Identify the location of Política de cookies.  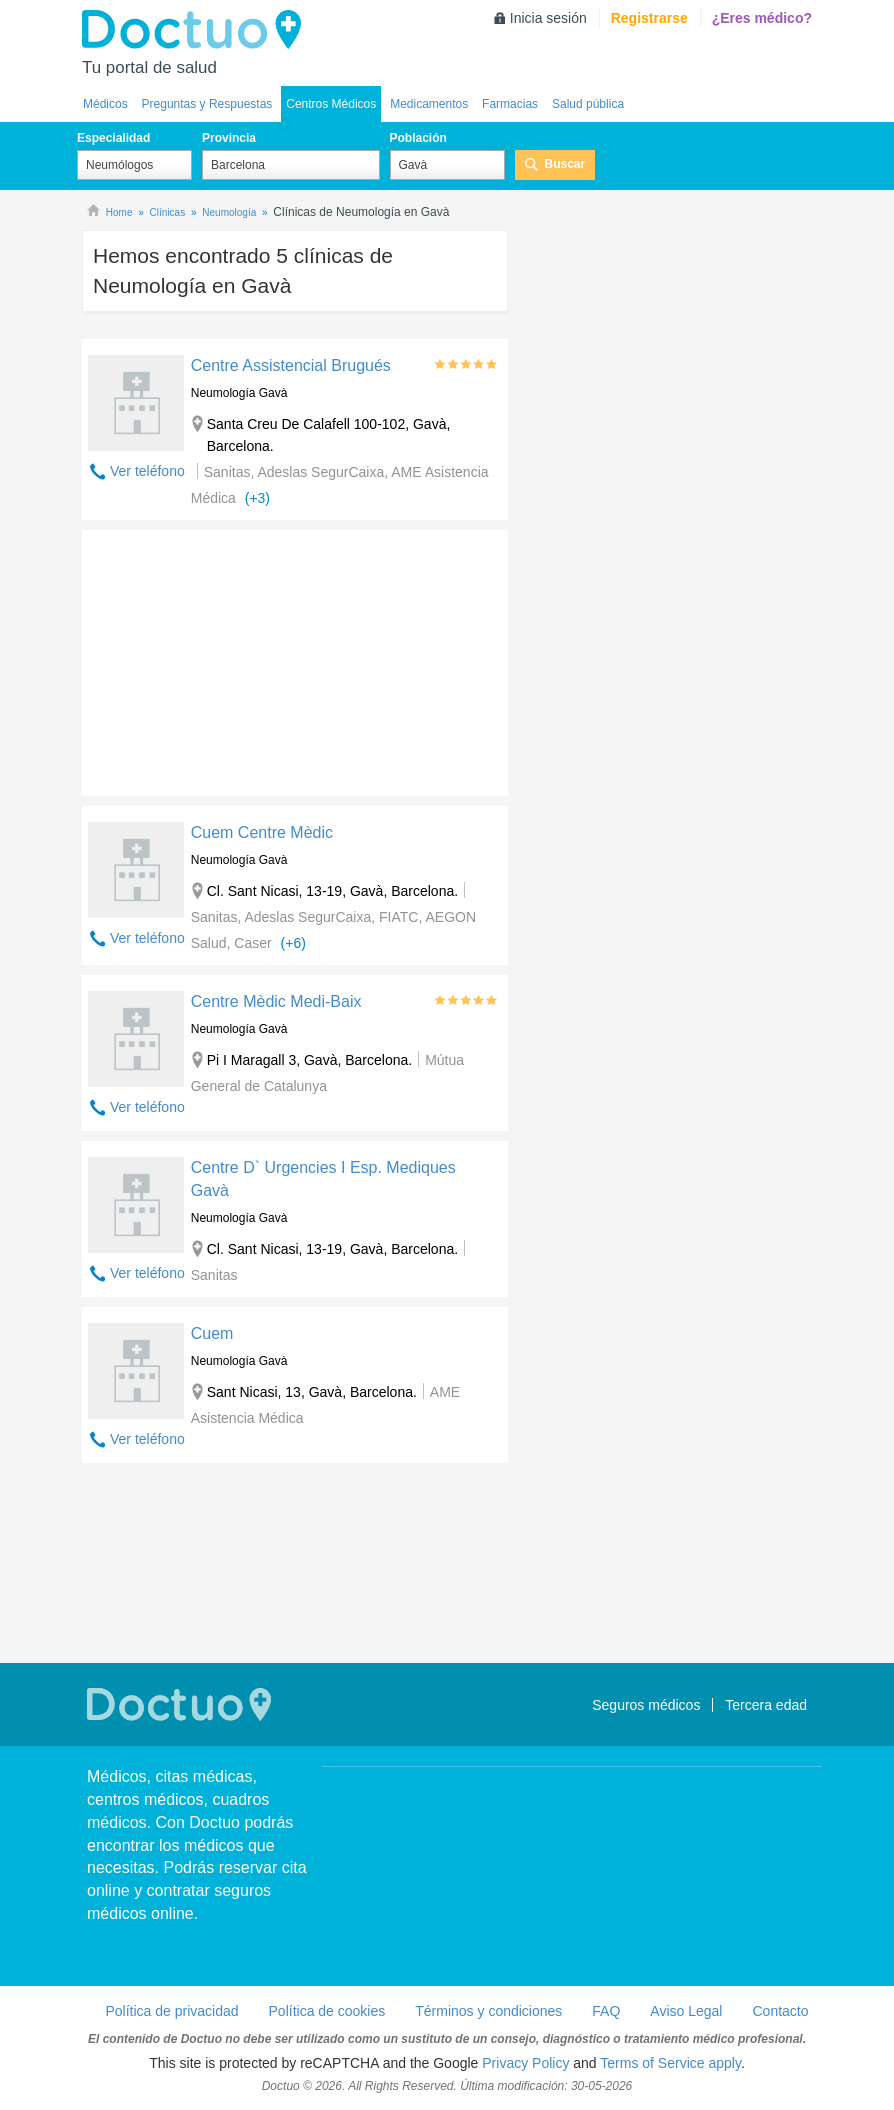
(327, 2011).